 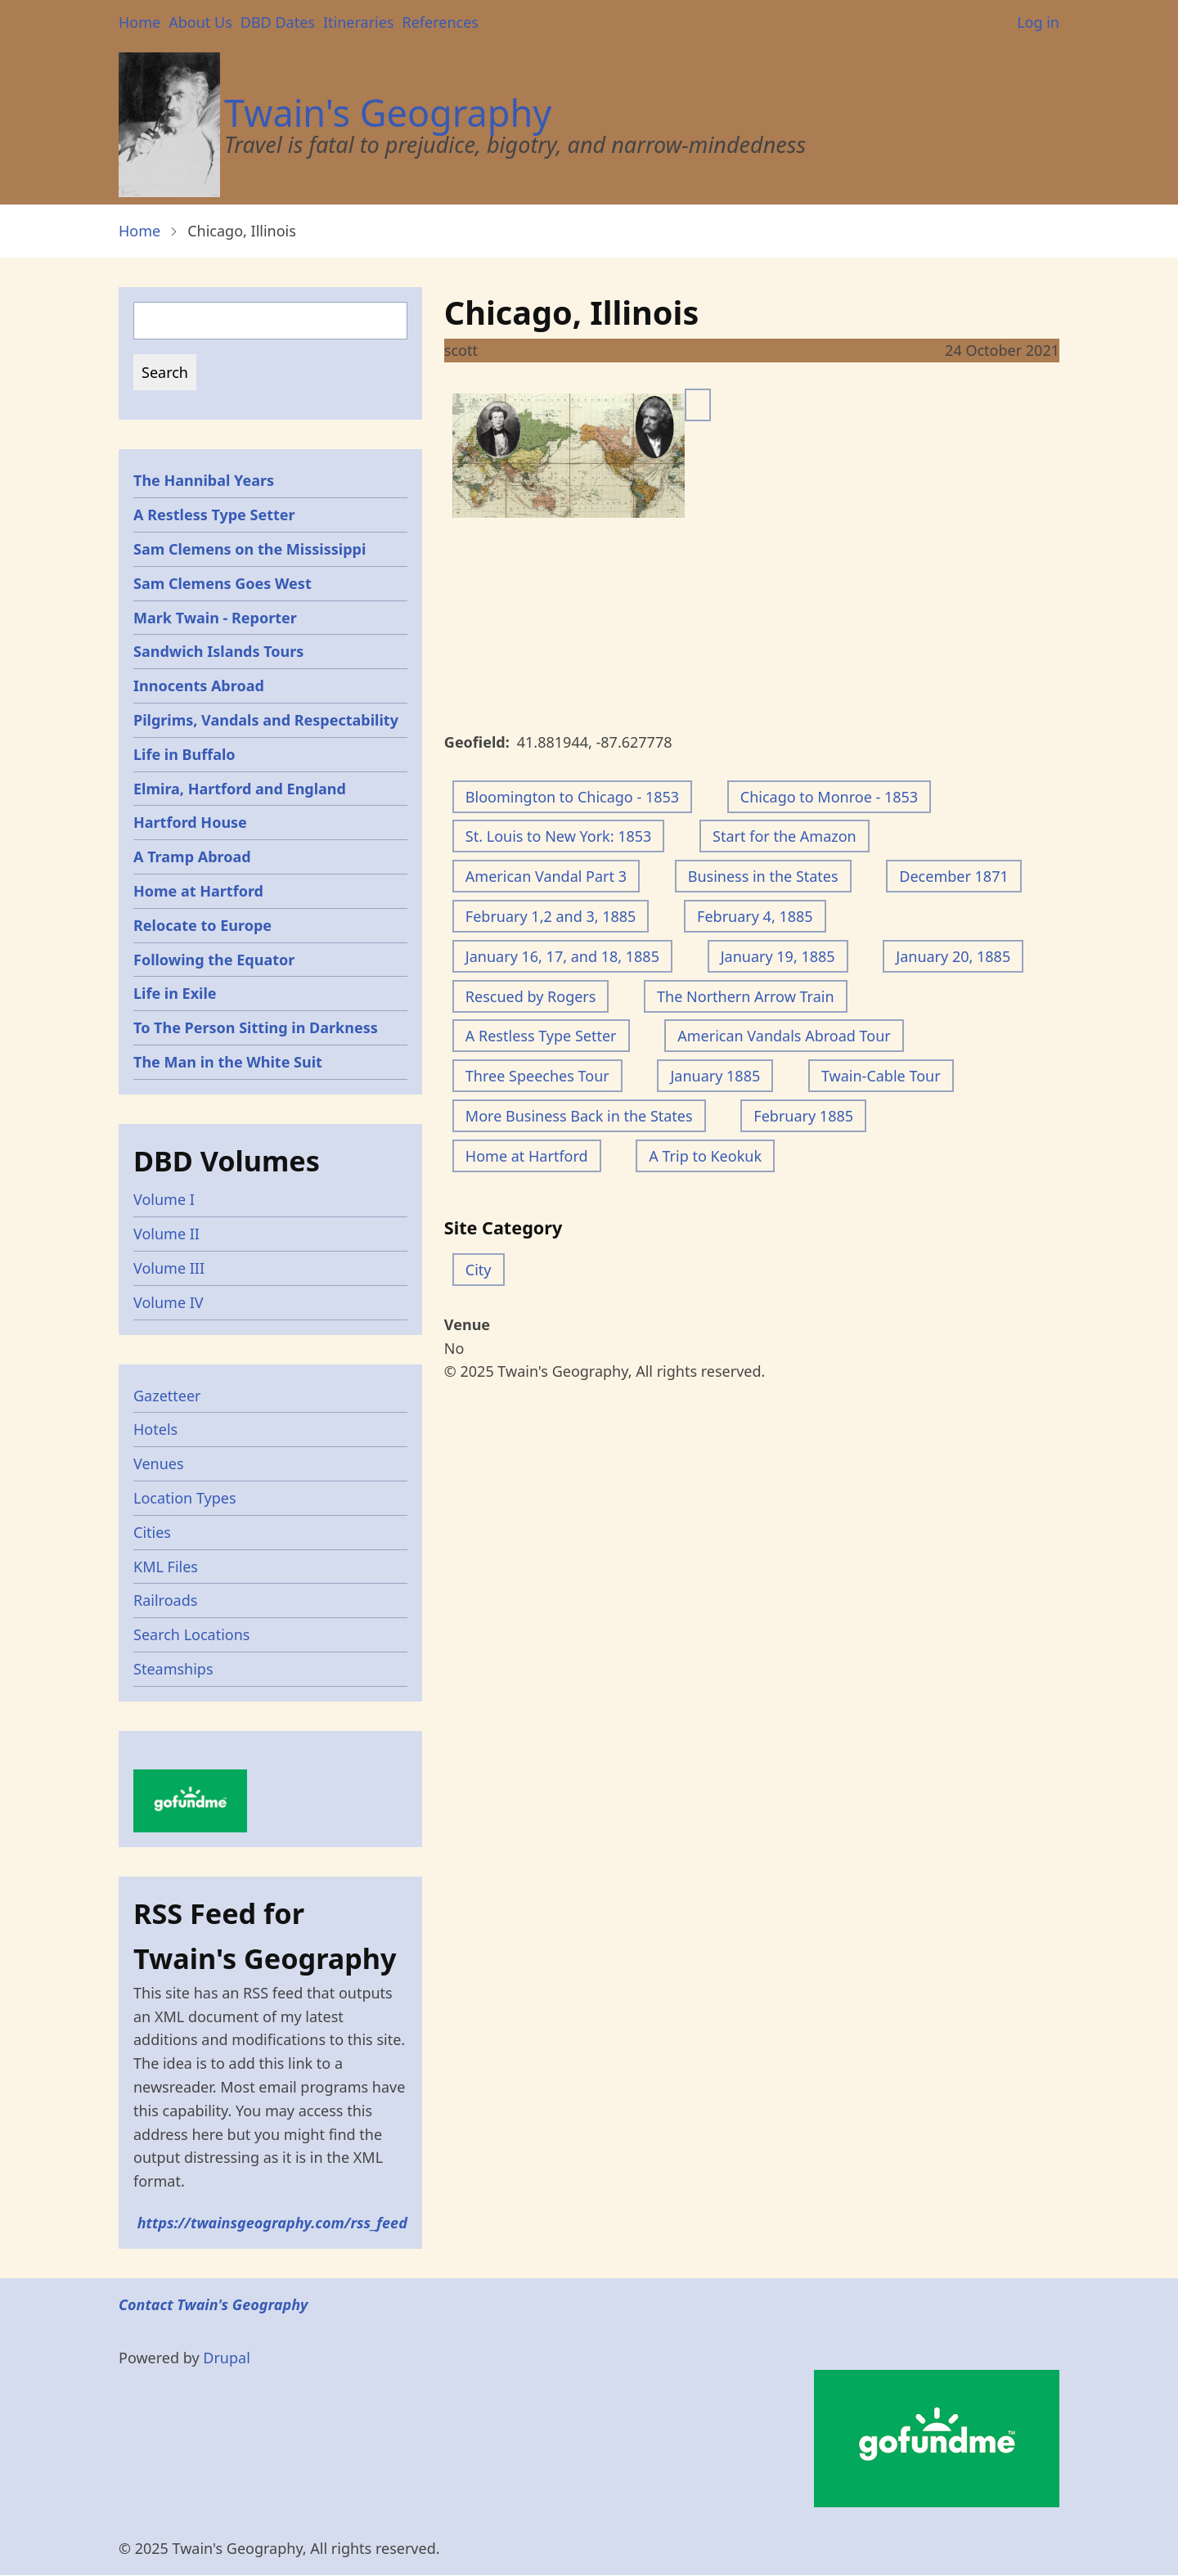 What do you see at coordinates (705, 1156) in the screenshot?
I see `A Trip to Keokuk` at bounding box center [705, 1156].